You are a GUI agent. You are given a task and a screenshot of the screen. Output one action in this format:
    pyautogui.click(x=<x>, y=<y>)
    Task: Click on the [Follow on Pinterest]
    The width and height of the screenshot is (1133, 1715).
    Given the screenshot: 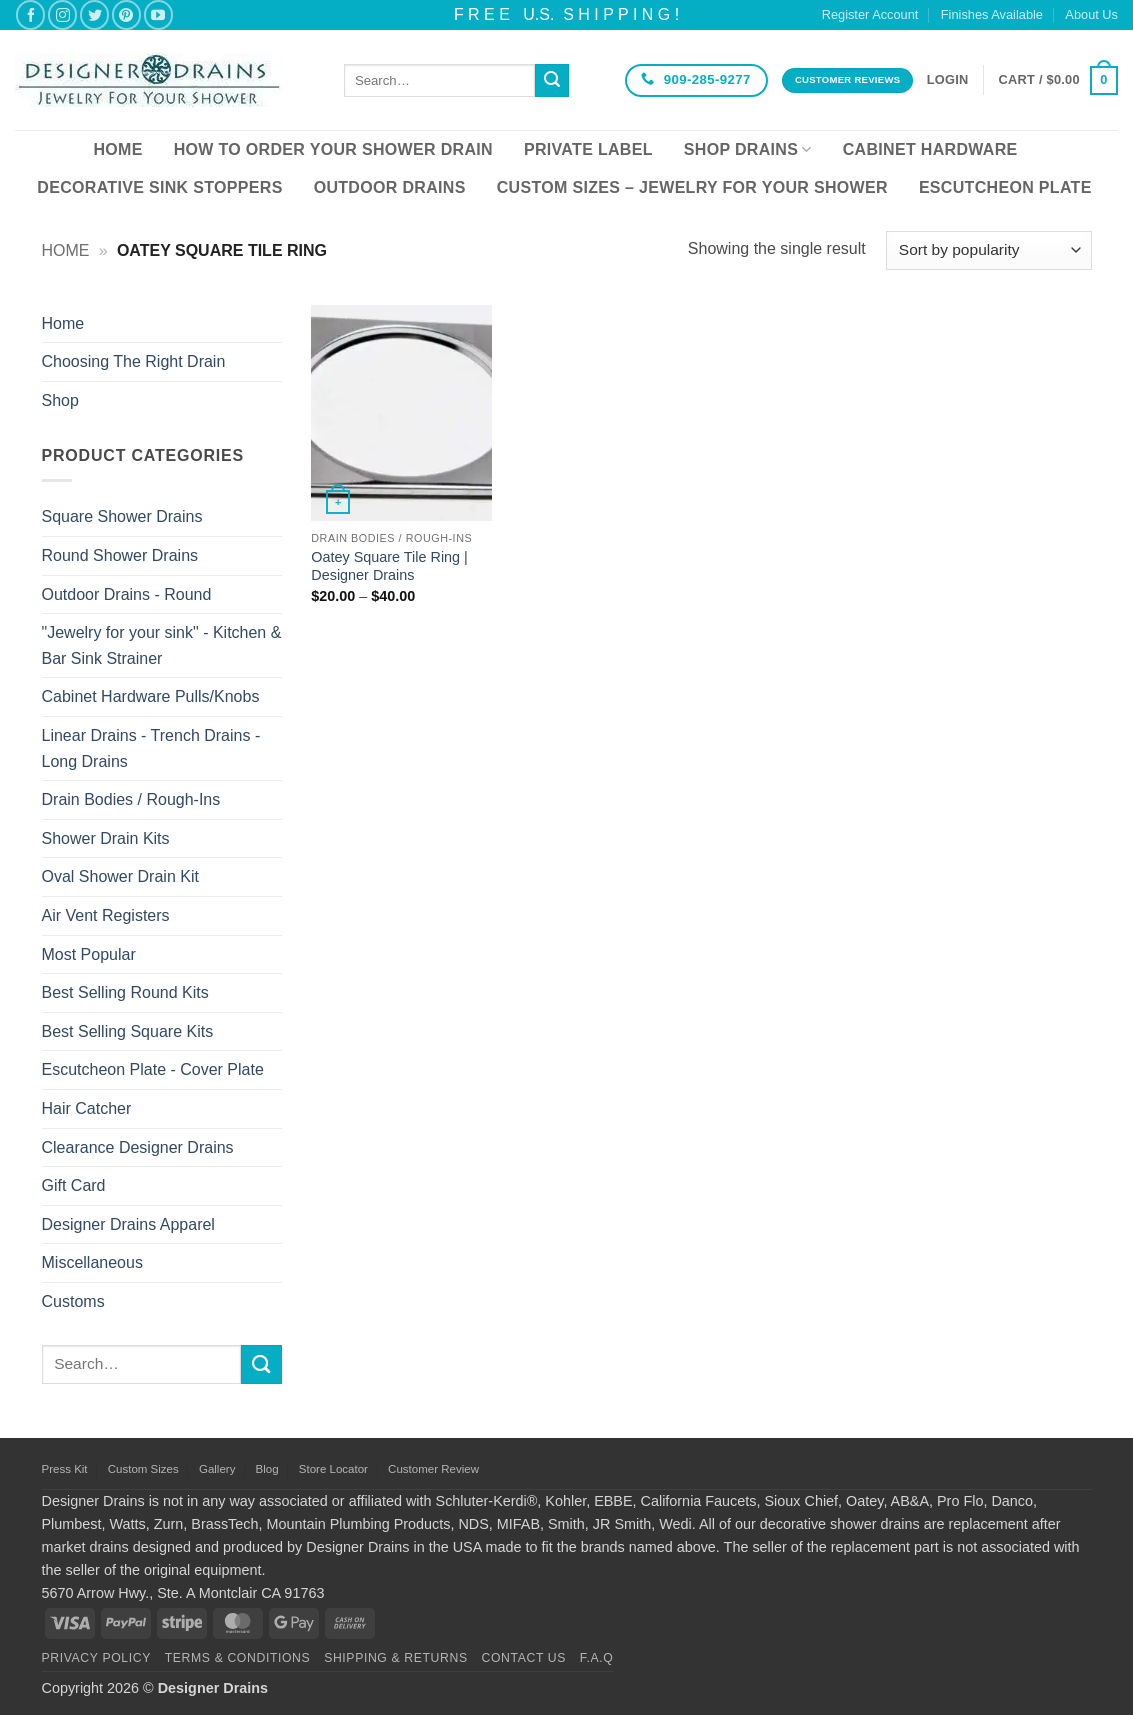 What is the action you would take?
    pyautogui.click(x=126, y=14)
    